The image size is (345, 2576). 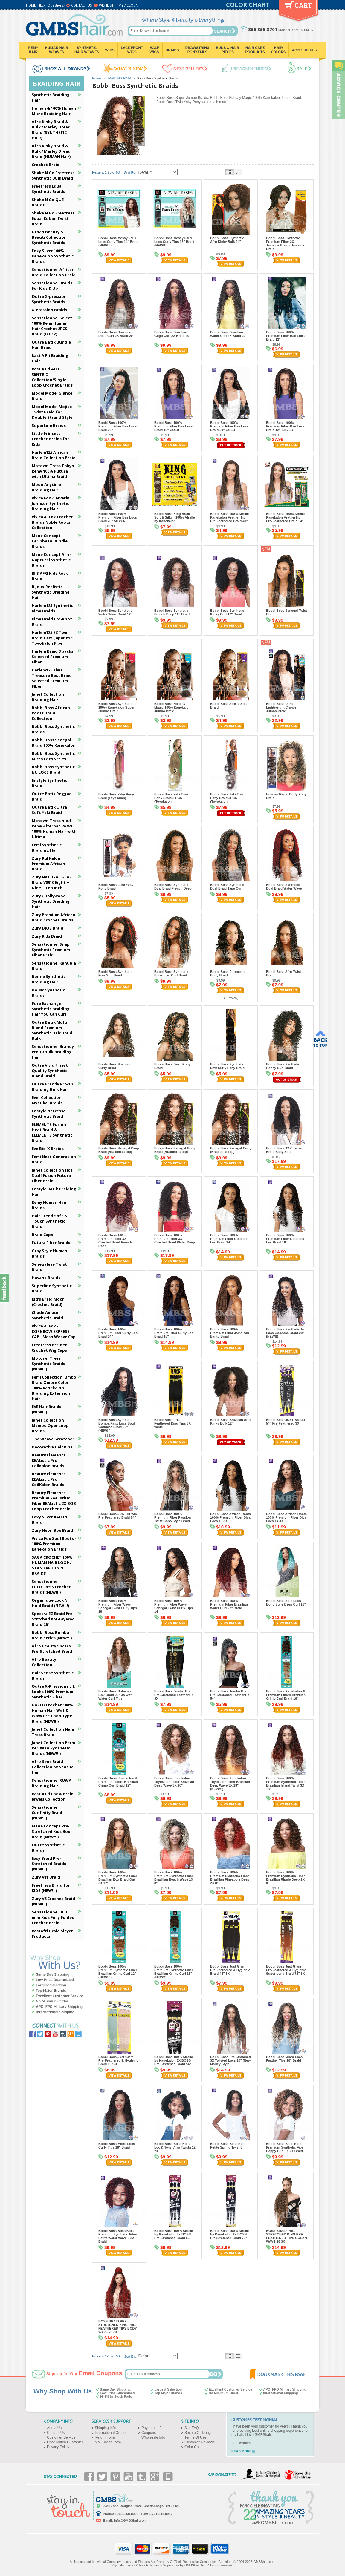 I want to click on Zury Kul Kalon Premium African Braid, so click(x=48, y=863).